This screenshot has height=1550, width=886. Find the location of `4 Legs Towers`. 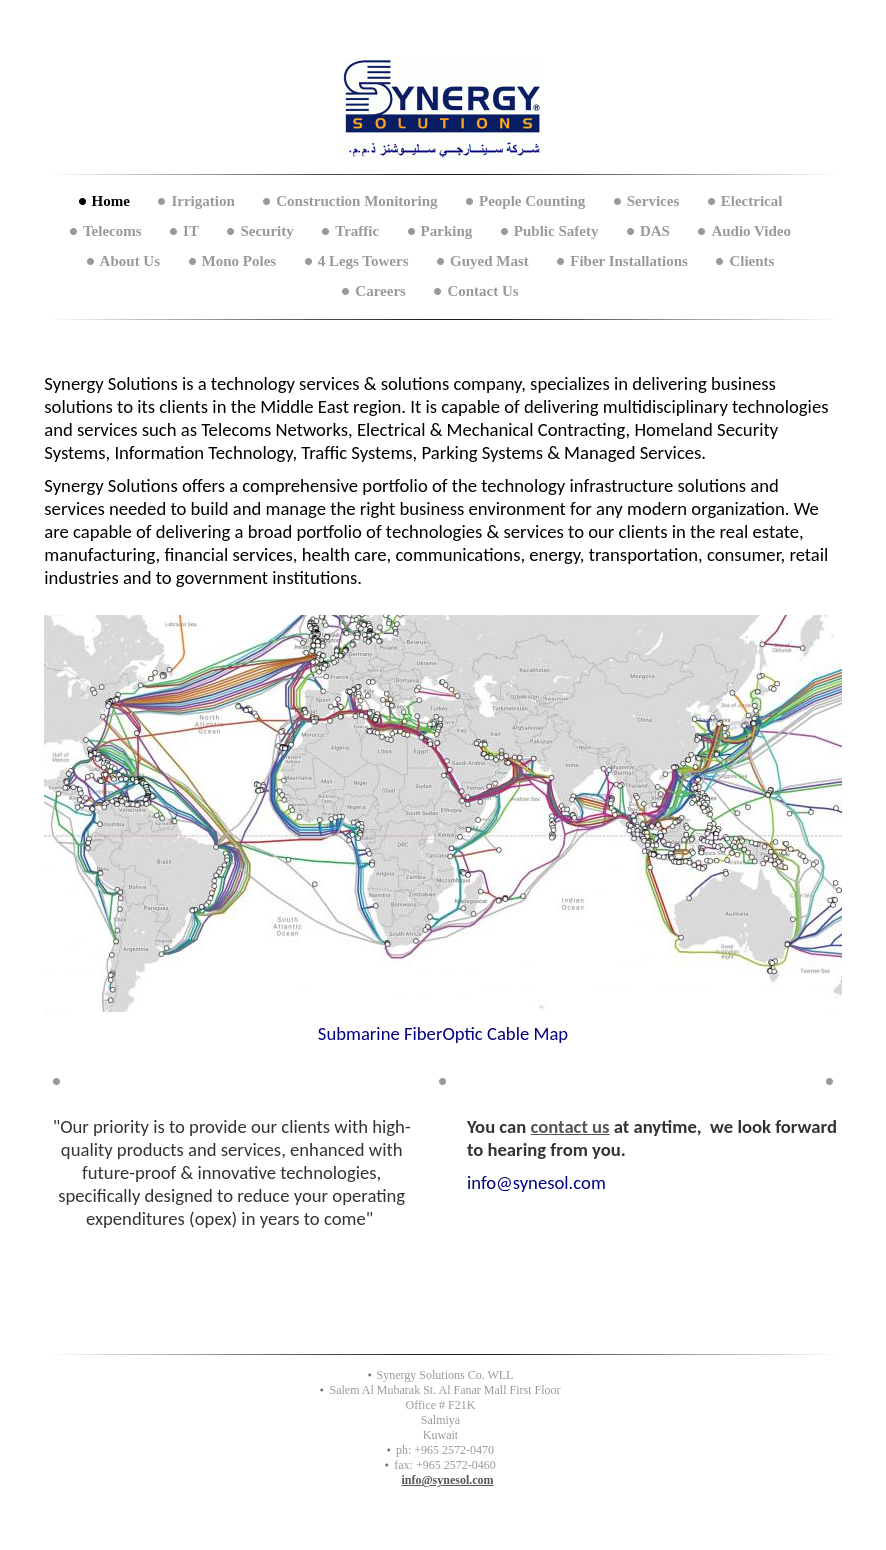

4 Legs Towers is located at coordinates (363, 261).